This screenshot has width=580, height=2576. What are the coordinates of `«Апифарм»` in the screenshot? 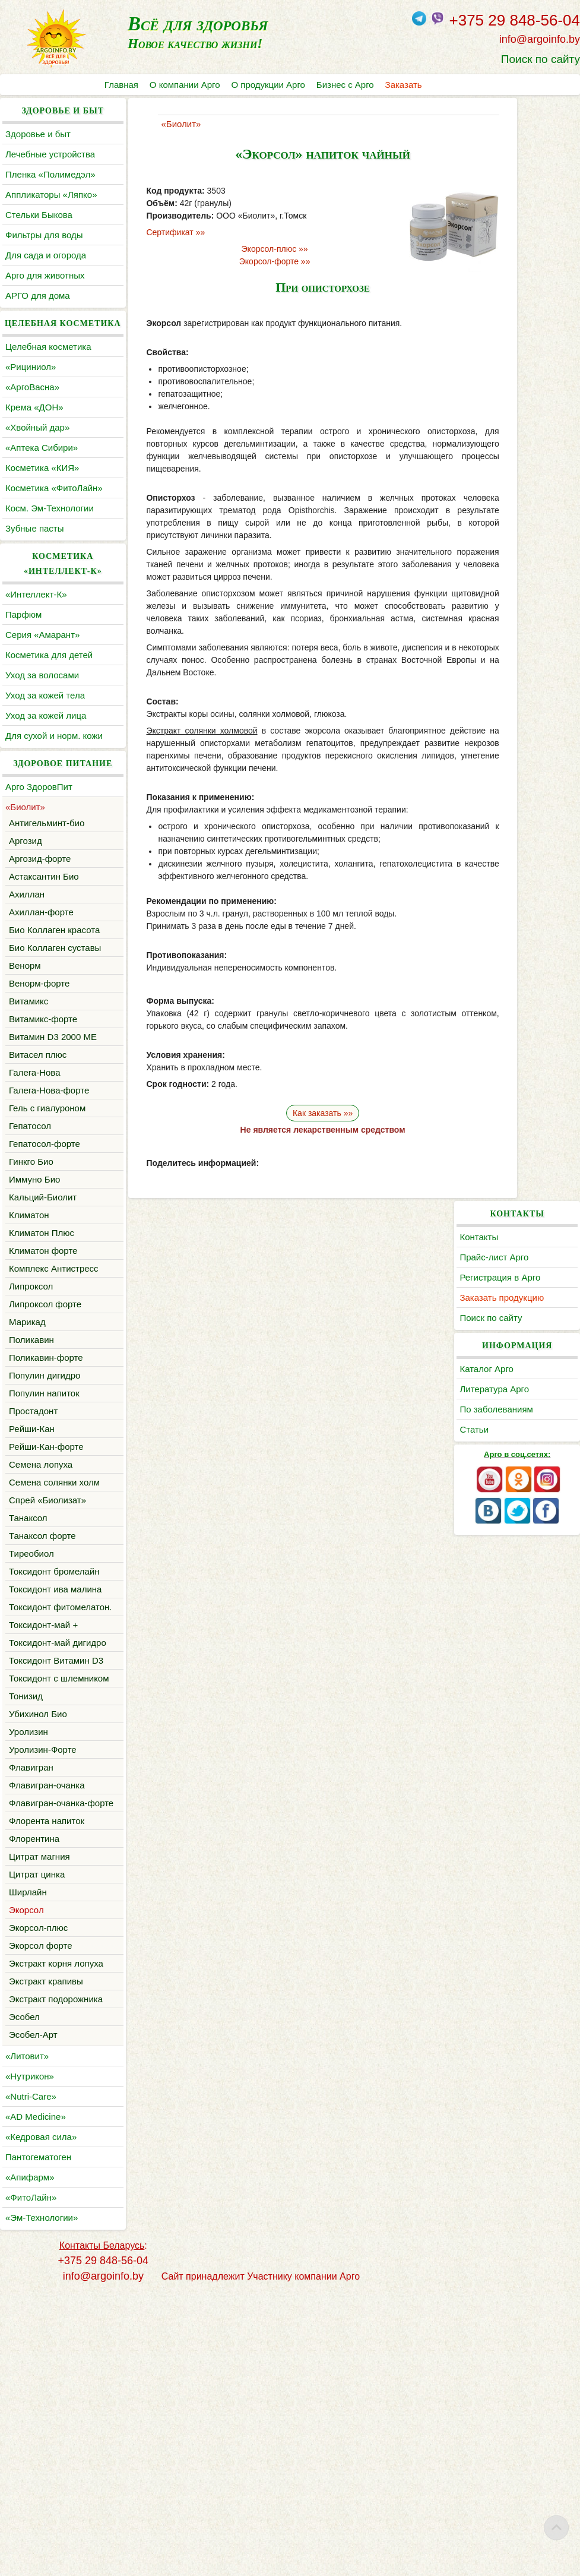 It's located at (30, 2459).